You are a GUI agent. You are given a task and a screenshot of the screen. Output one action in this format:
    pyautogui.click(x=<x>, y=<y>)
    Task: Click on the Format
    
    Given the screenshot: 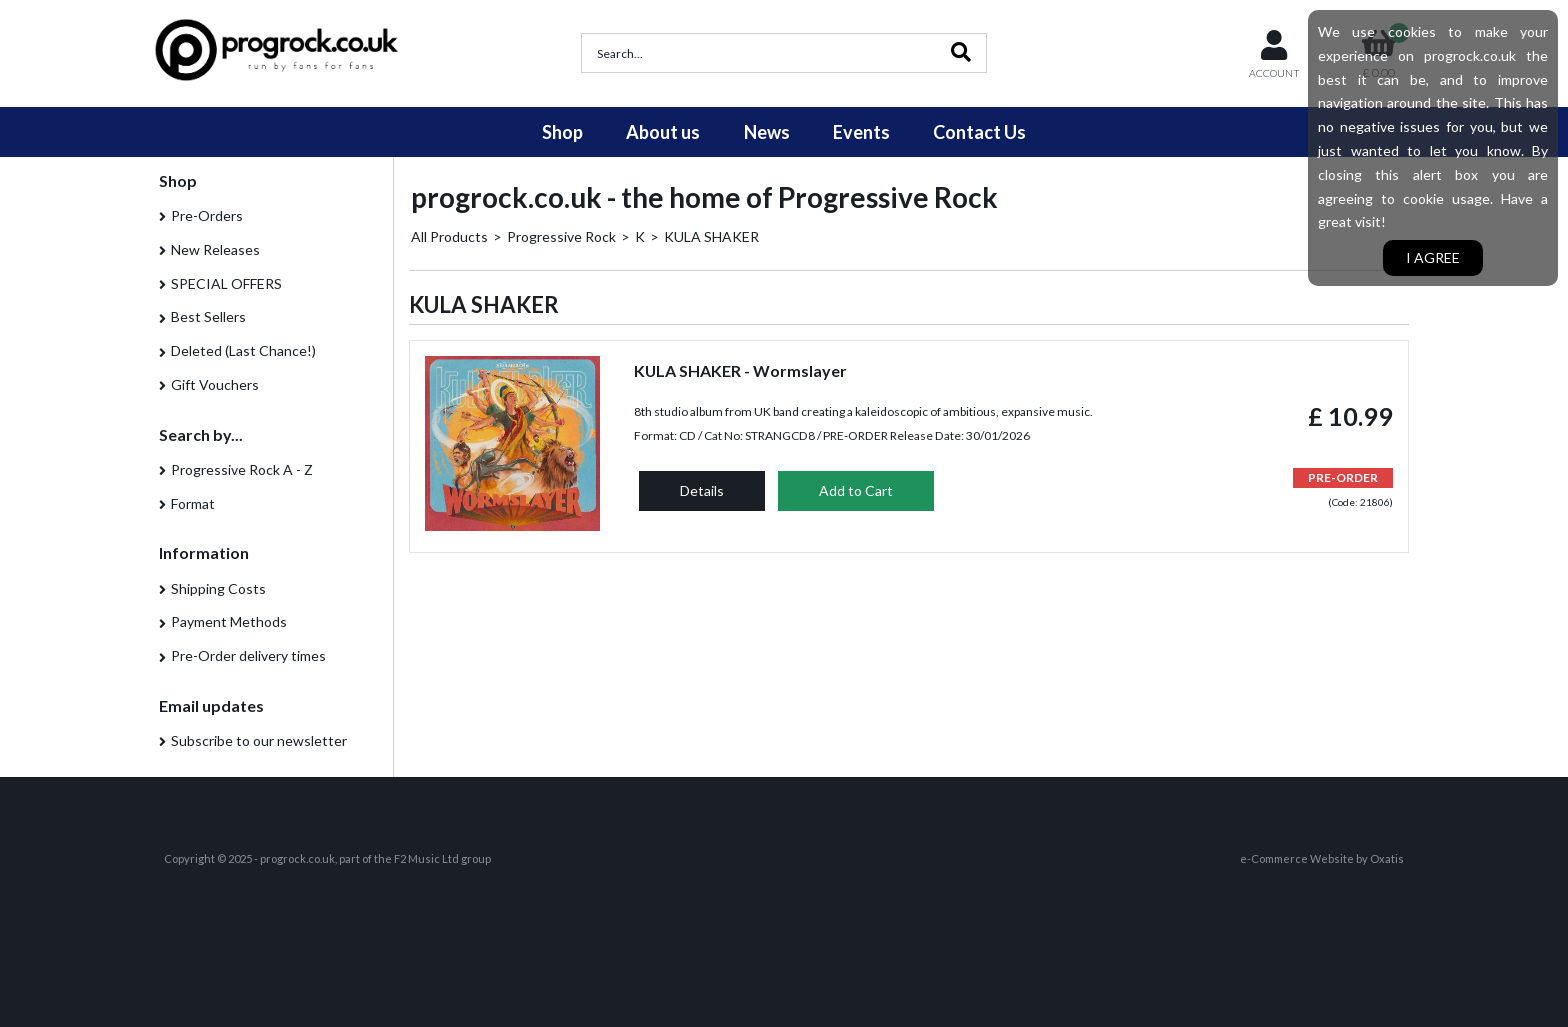 What is the action you would take?
    pyautogui.click(x=193, y=503)
    